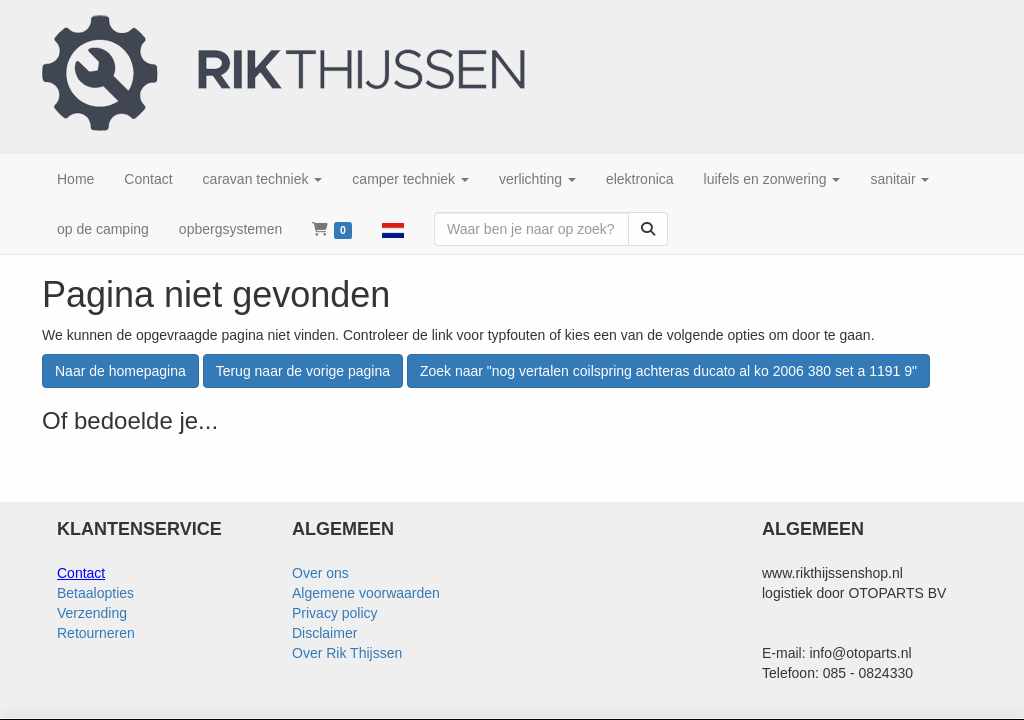 The height and width of the screenshot is (720, 1024). Describe the element at coordinates (96, 633) in the screenshot. I see `Retourneren` at that location.